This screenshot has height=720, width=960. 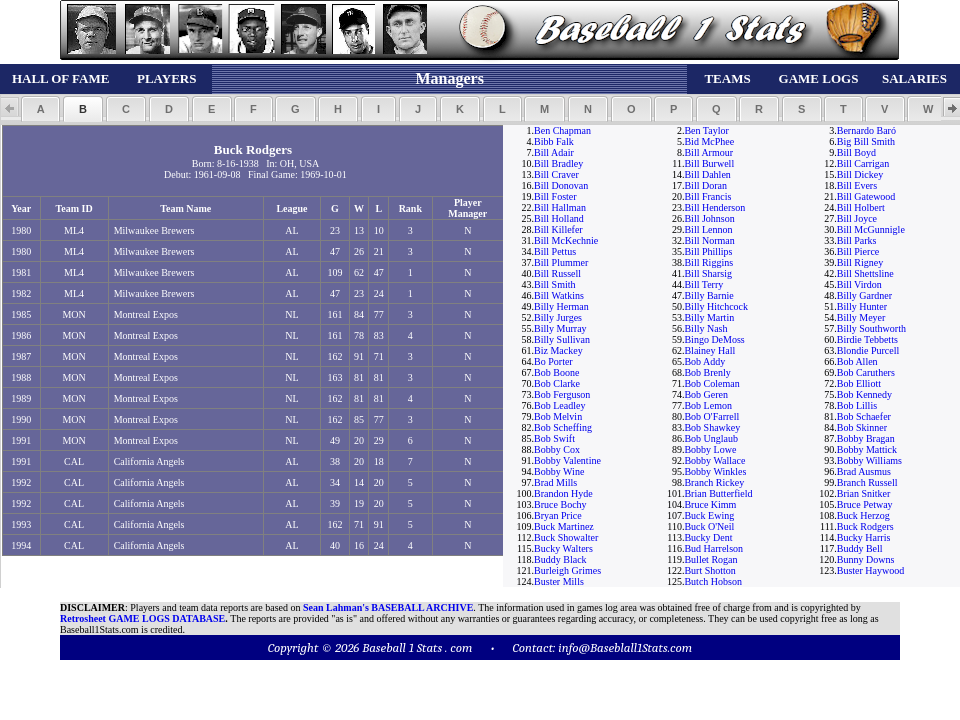 I want to click on Buck O'Neil, so click(x=709, y=526).